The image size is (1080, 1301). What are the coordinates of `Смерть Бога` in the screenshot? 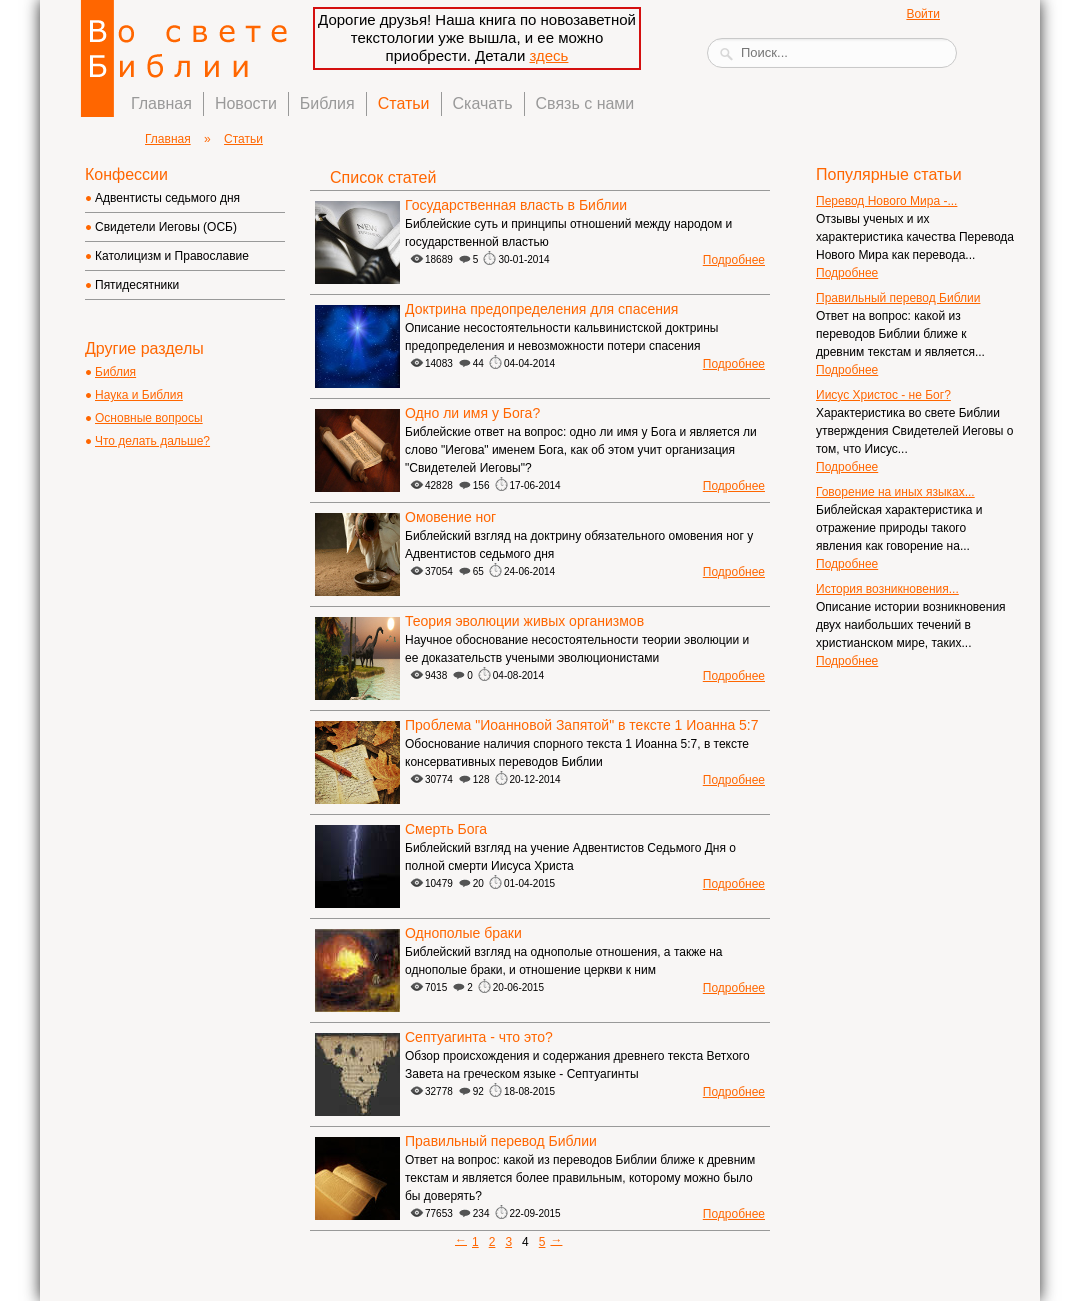 It's located at (446, 829).